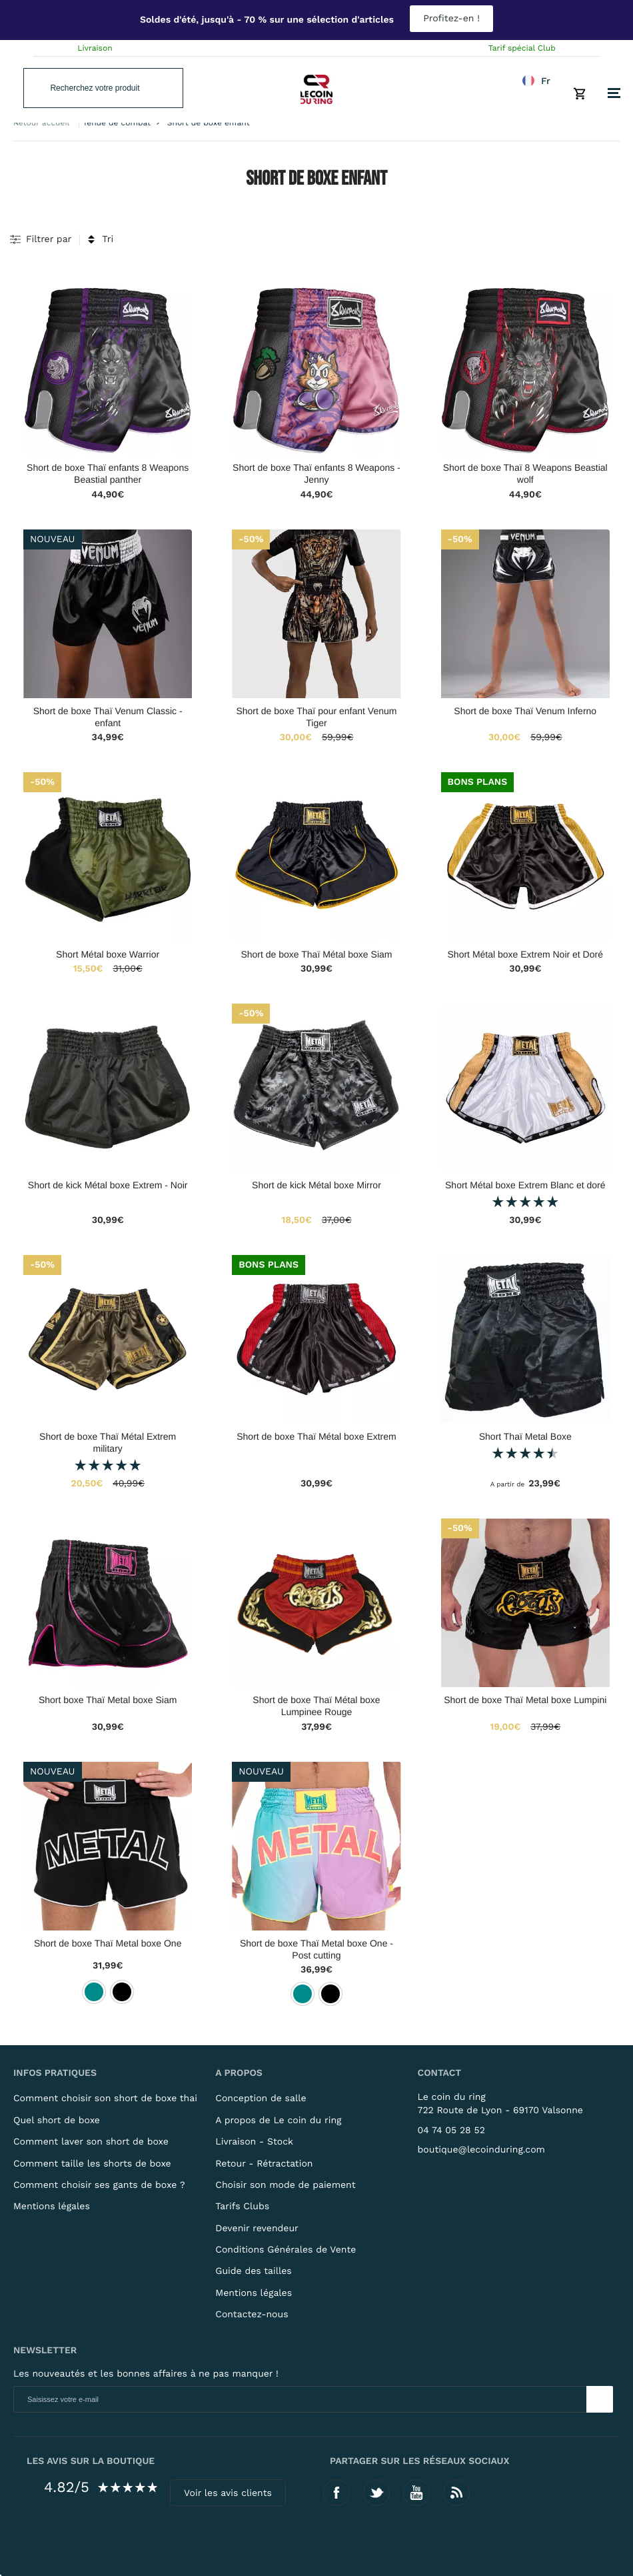  I want to click on Contactez-nous, so click(251, 2314).